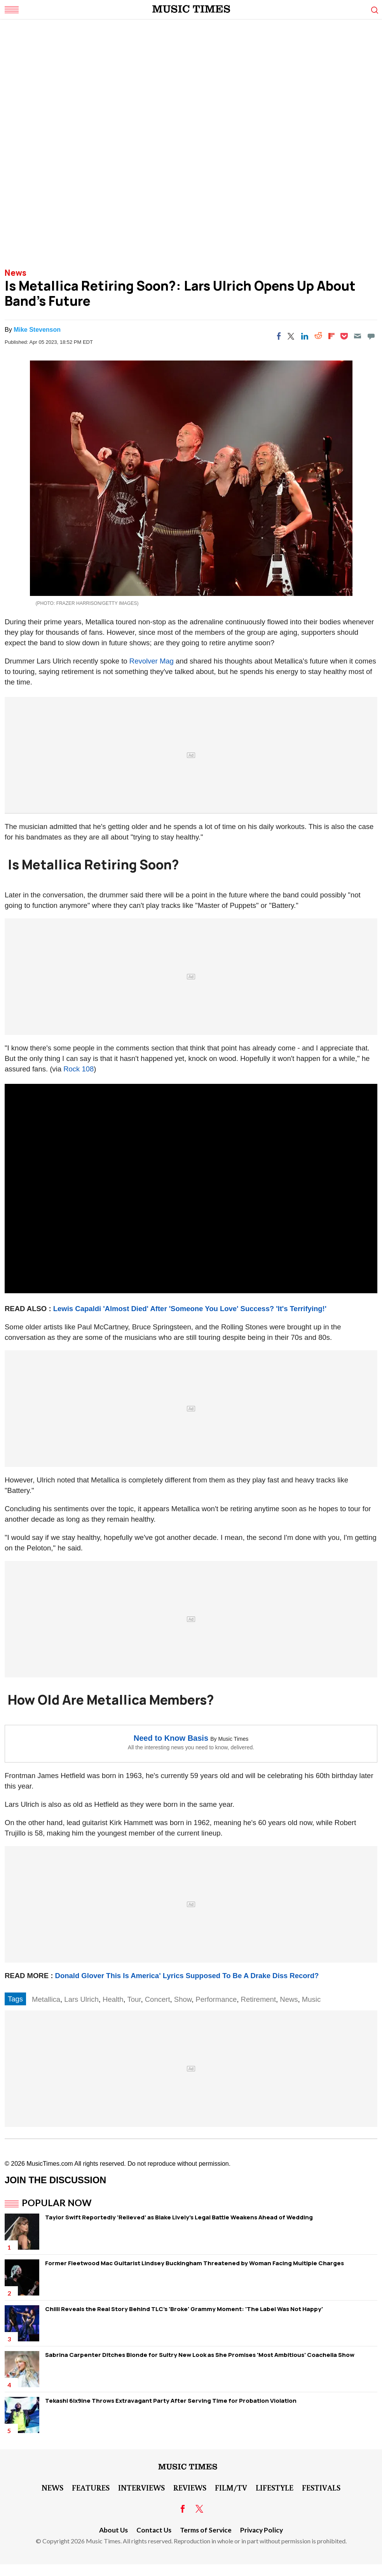 The height and width of the screenshot is (2576, 382). Describe the element at coordinates (199, 2355) in the screenshot. I see `Sabrina Carpenter Ditches Blonde for Sultry New Look as She Promises 'Most Ambitious' Coachella Show` at that location.